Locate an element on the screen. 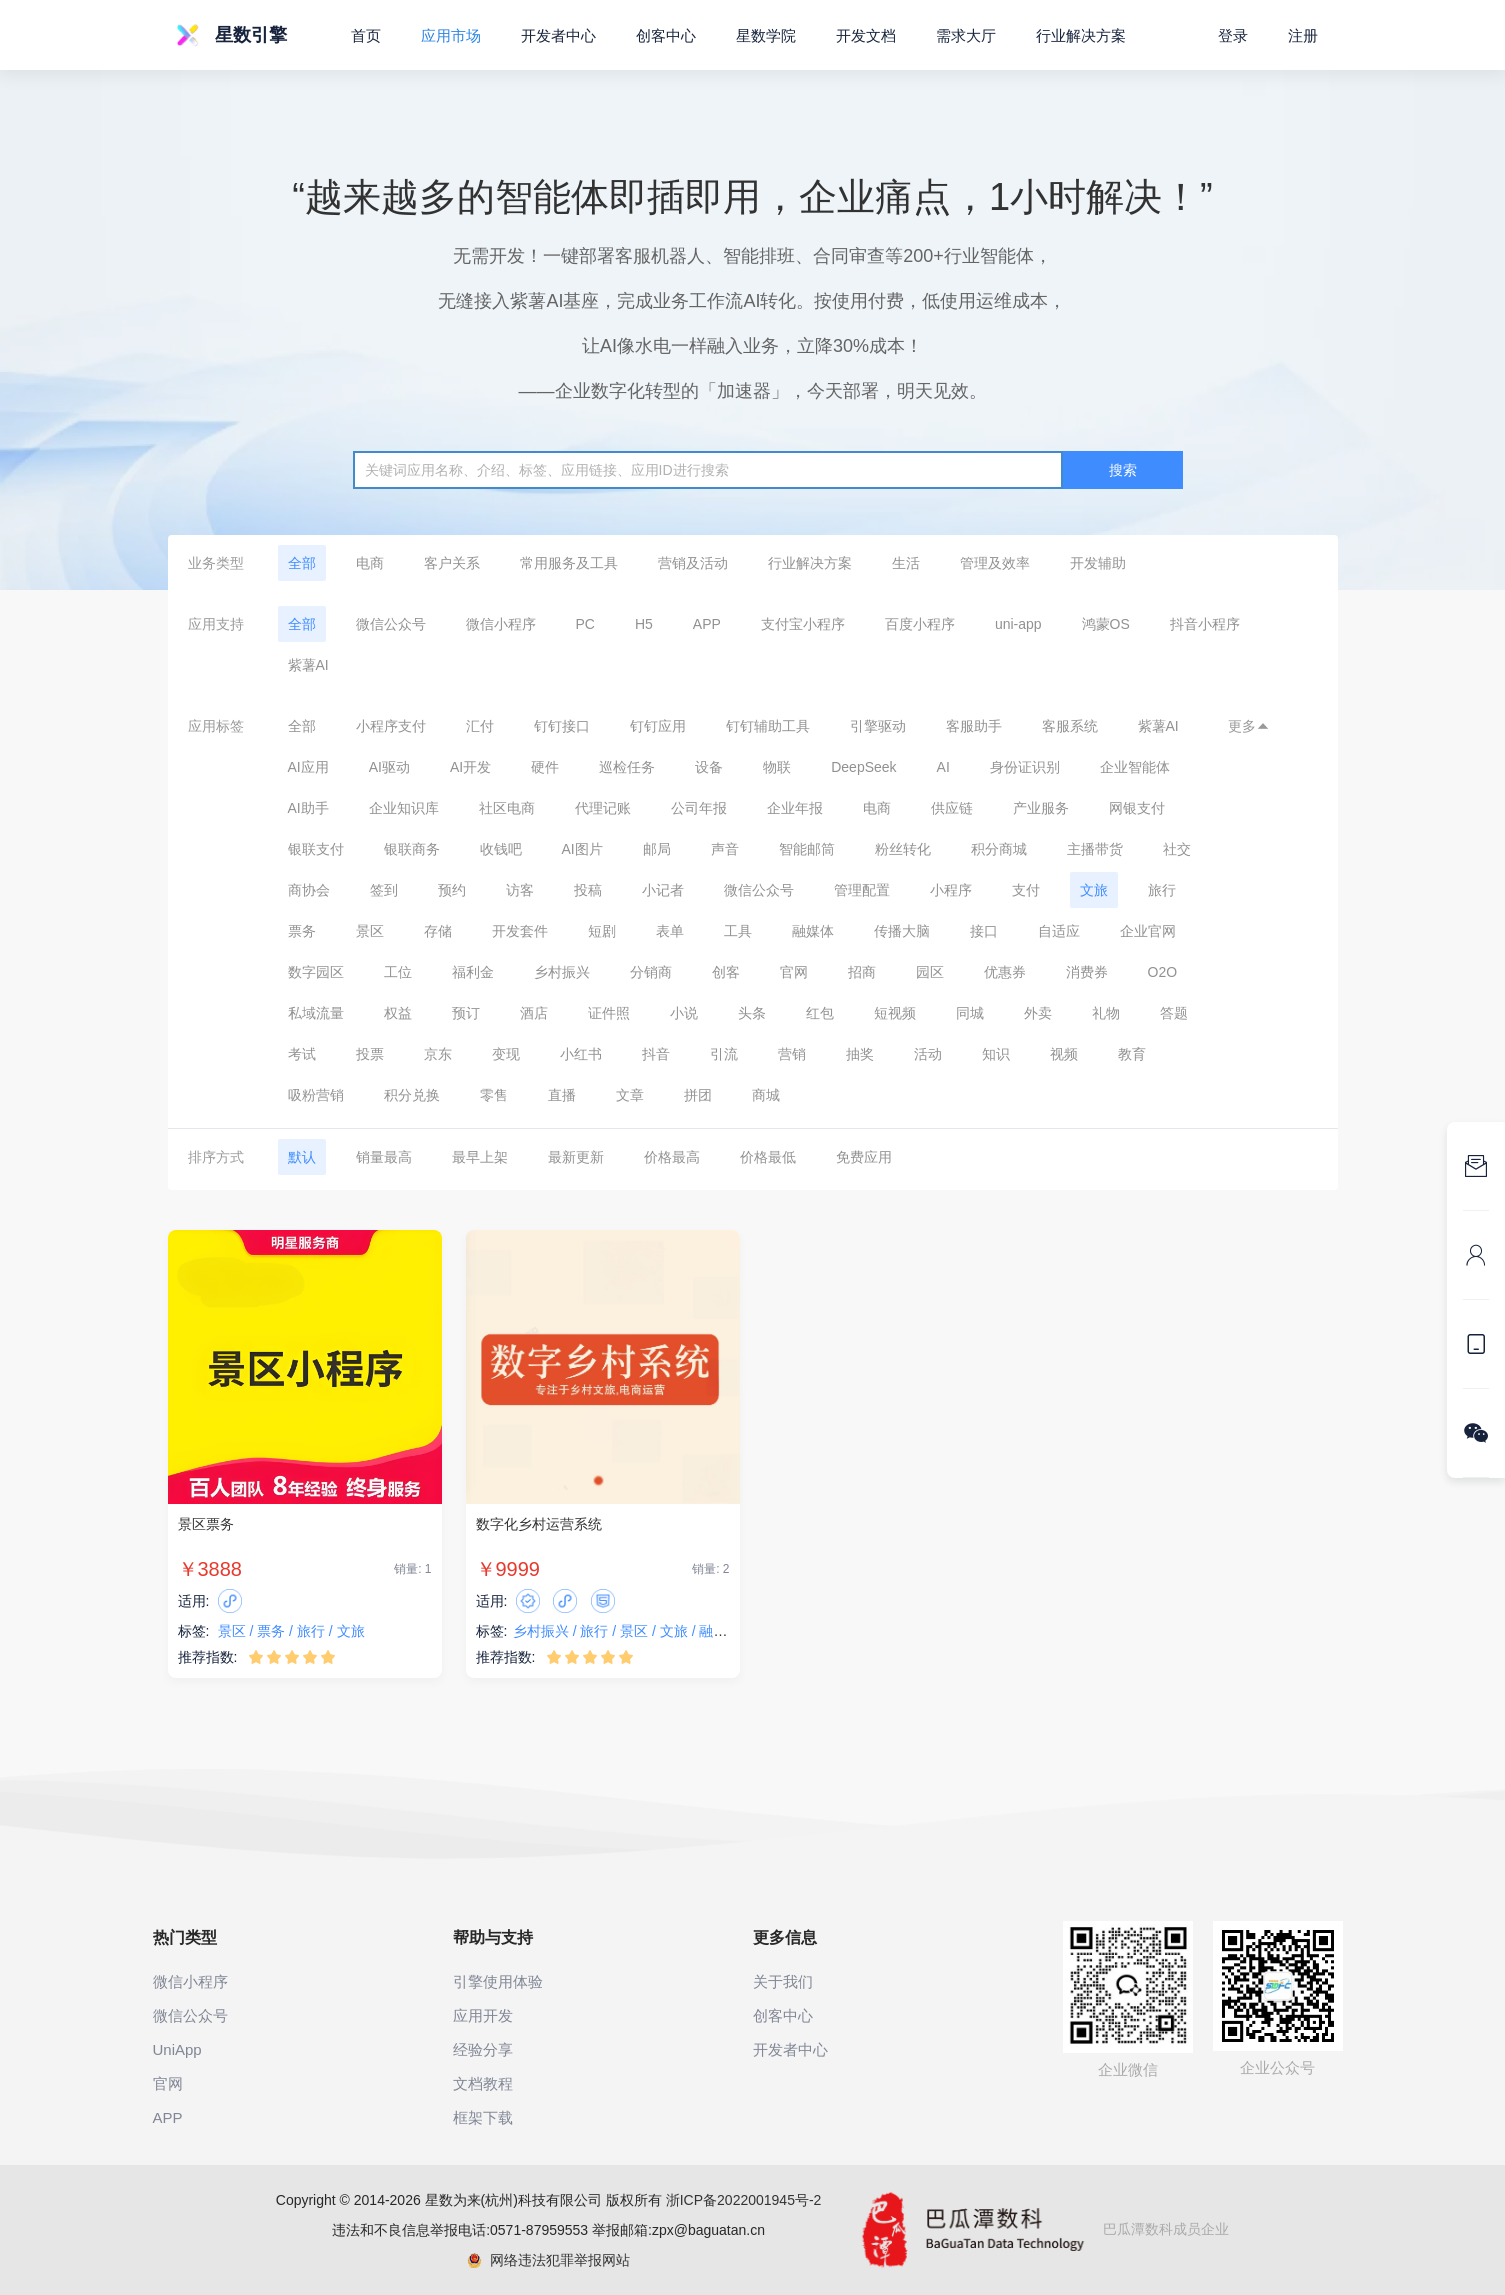  应用开发 is located at coordinates (483, 2015).